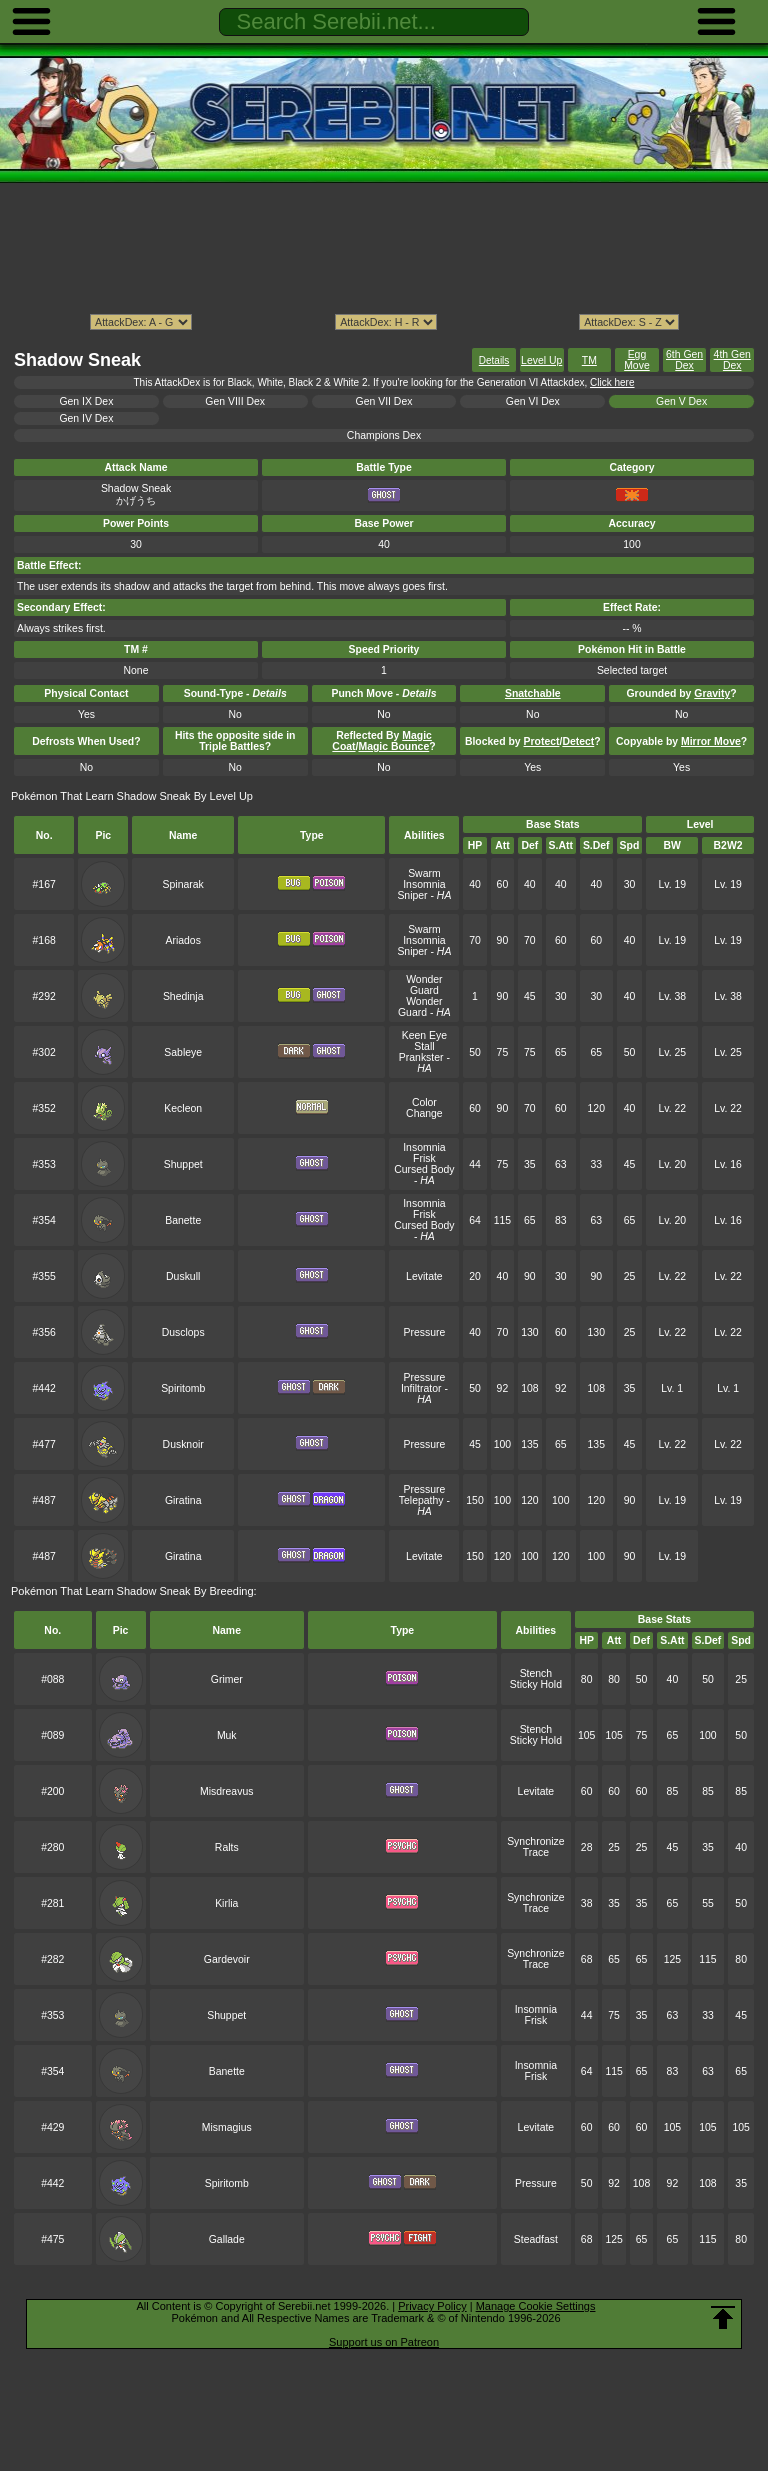  What do you see at coordinates (227, 2127) in the screenshot?
I see `Mismagius` at bounding box center [227, 2127].